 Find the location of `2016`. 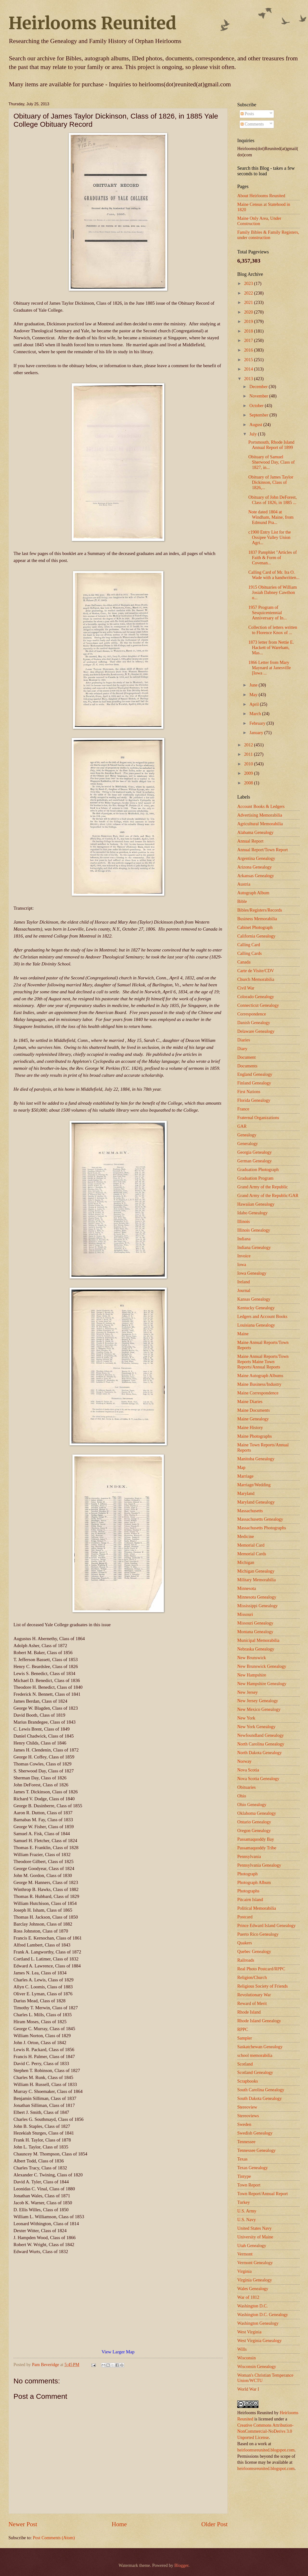

2016 is located at coordinates (249, 350).